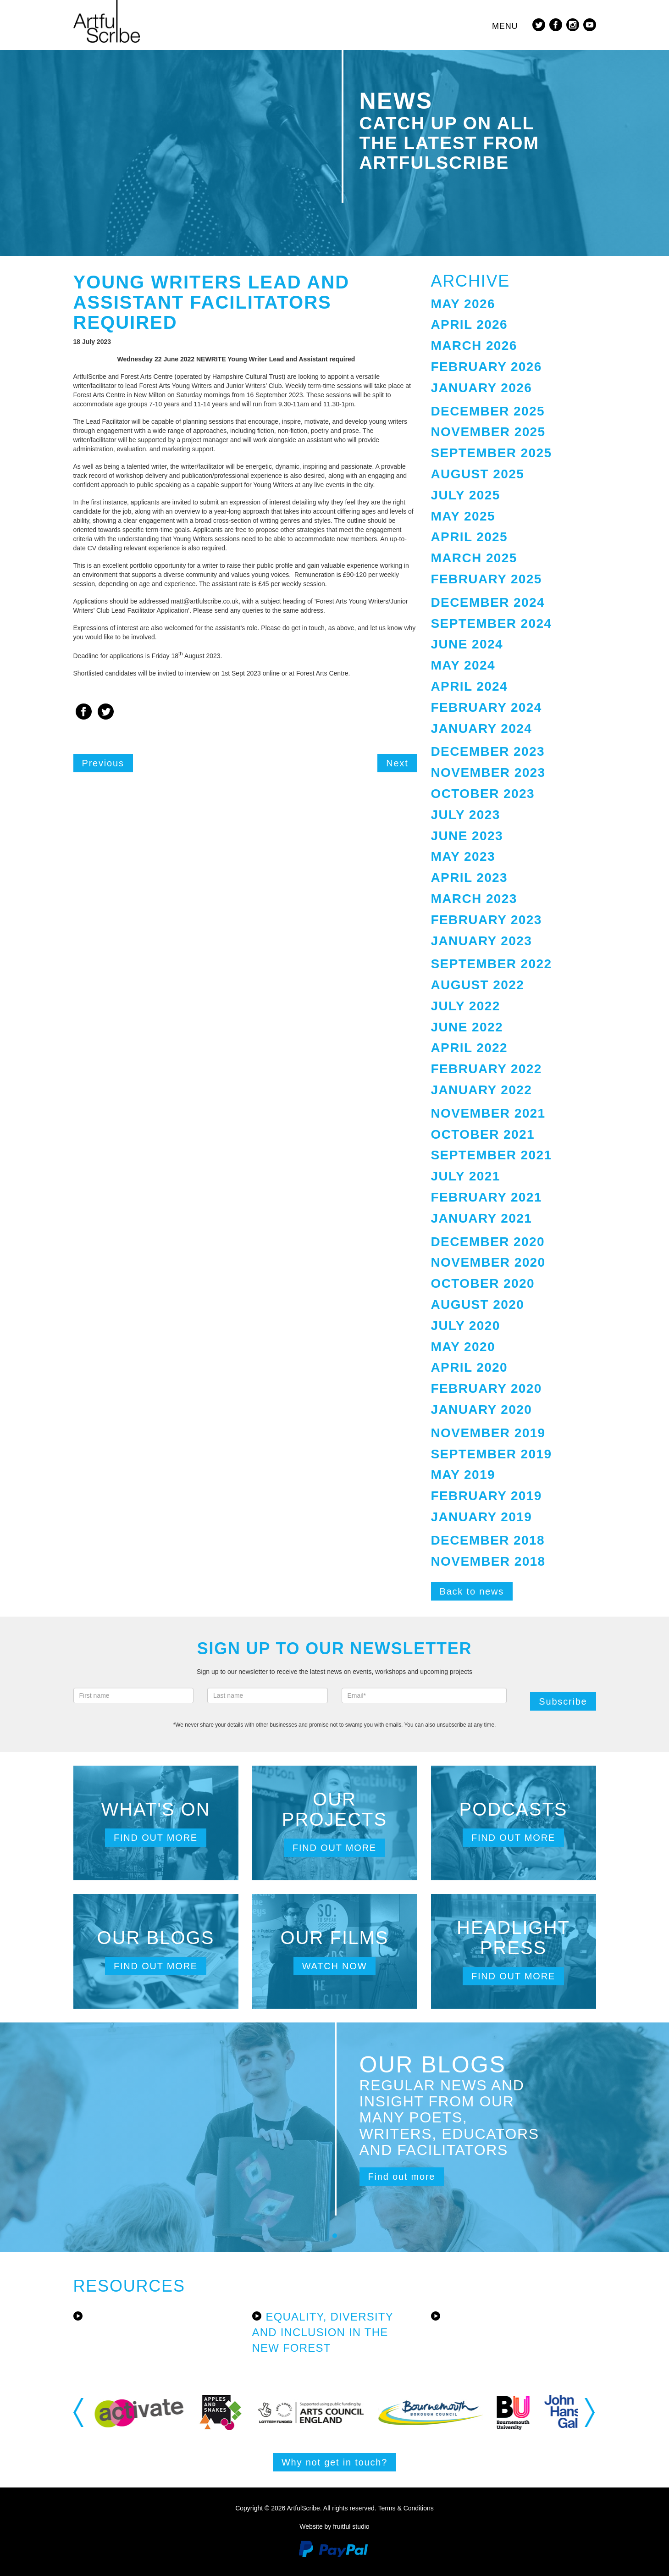  What do you see at coordinates (486, 1197) in the screenshot?
I see `February 2021 [button]` at bounding box center [486, 1197].